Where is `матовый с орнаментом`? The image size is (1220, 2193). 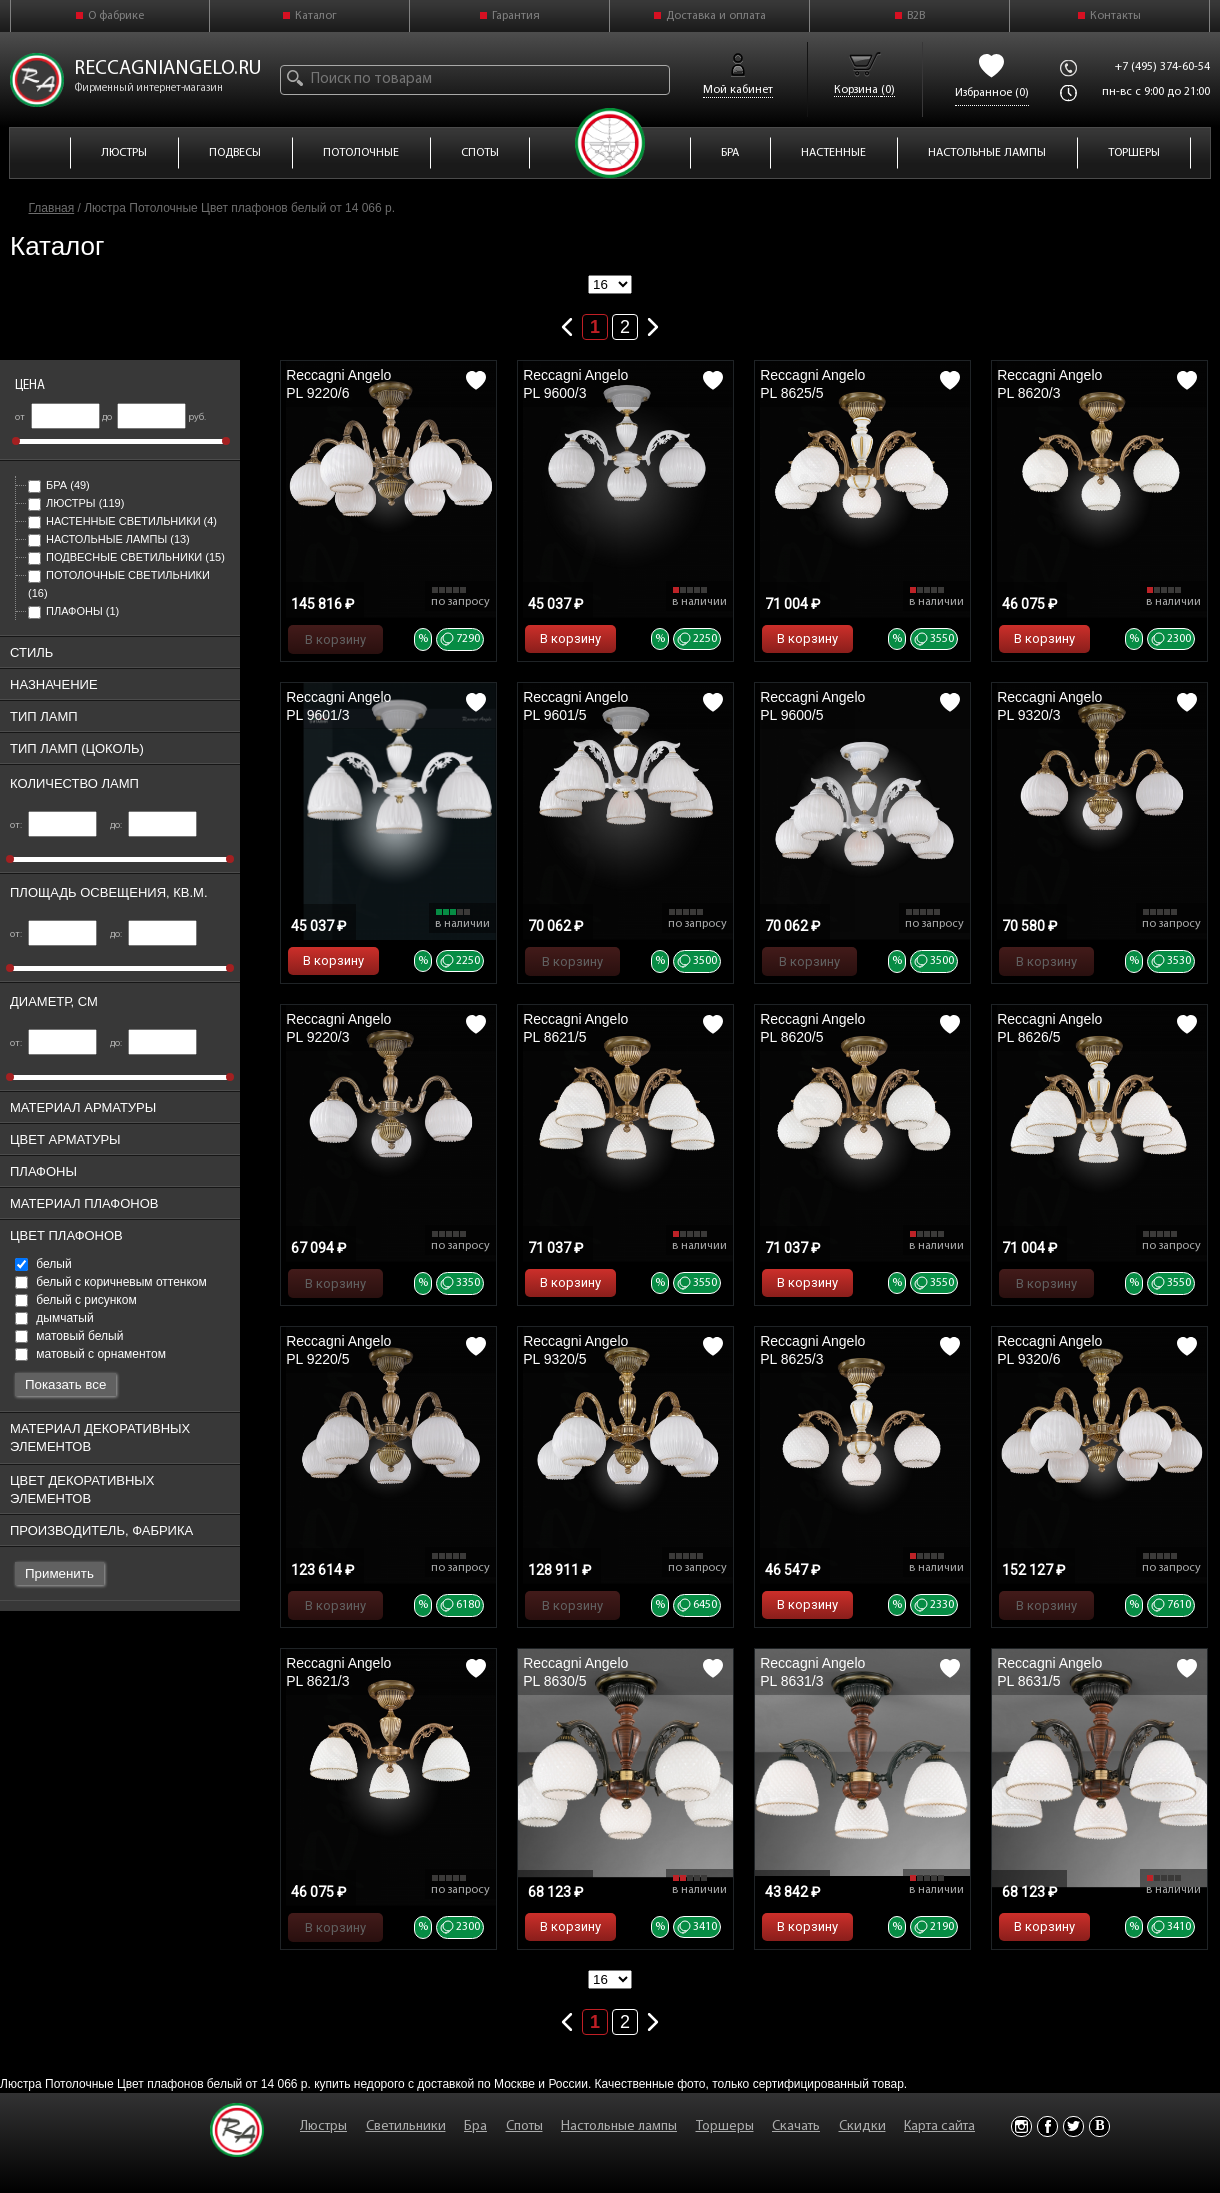
матовый с орнаментом is located at coordinates (90, 1354).